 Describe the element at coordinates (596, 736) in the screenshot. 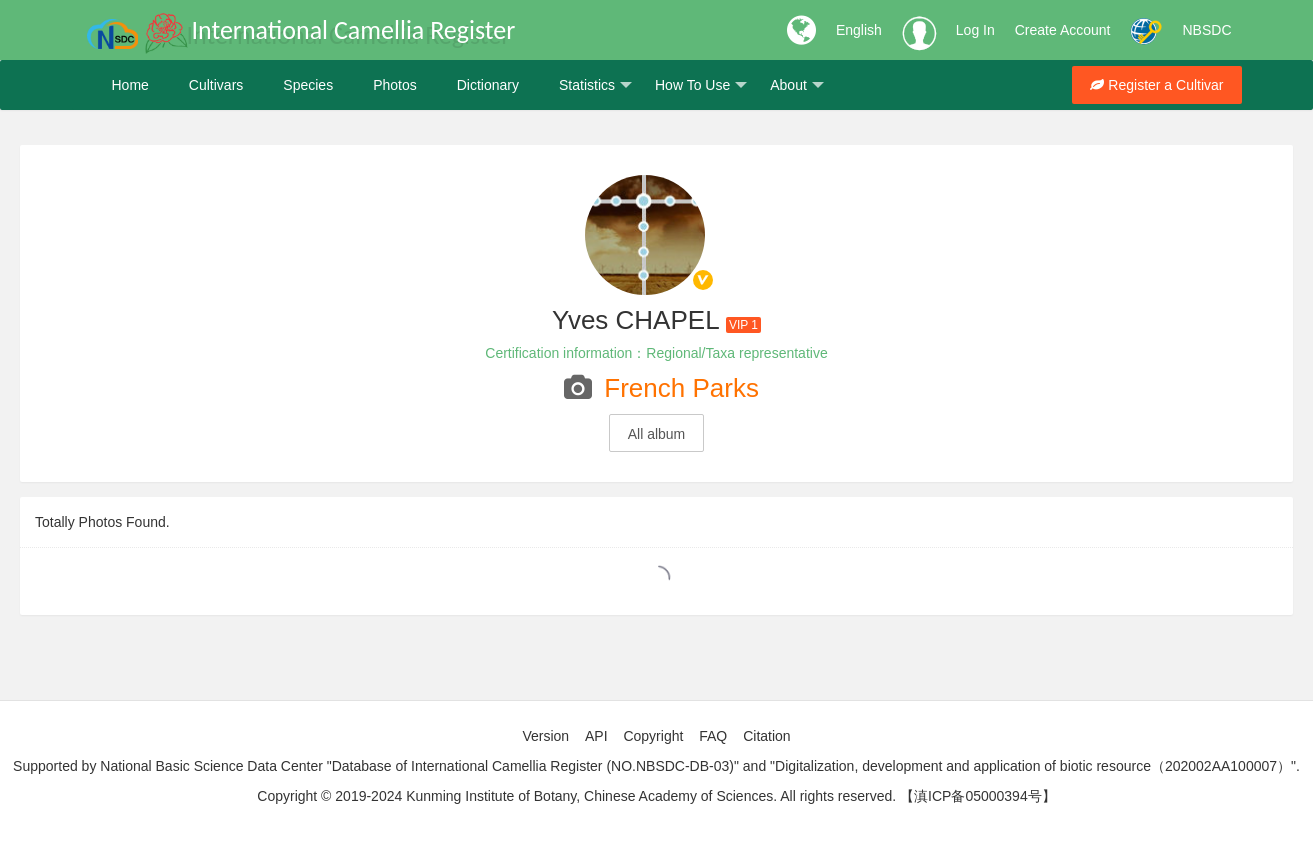

I see `API` at that location.